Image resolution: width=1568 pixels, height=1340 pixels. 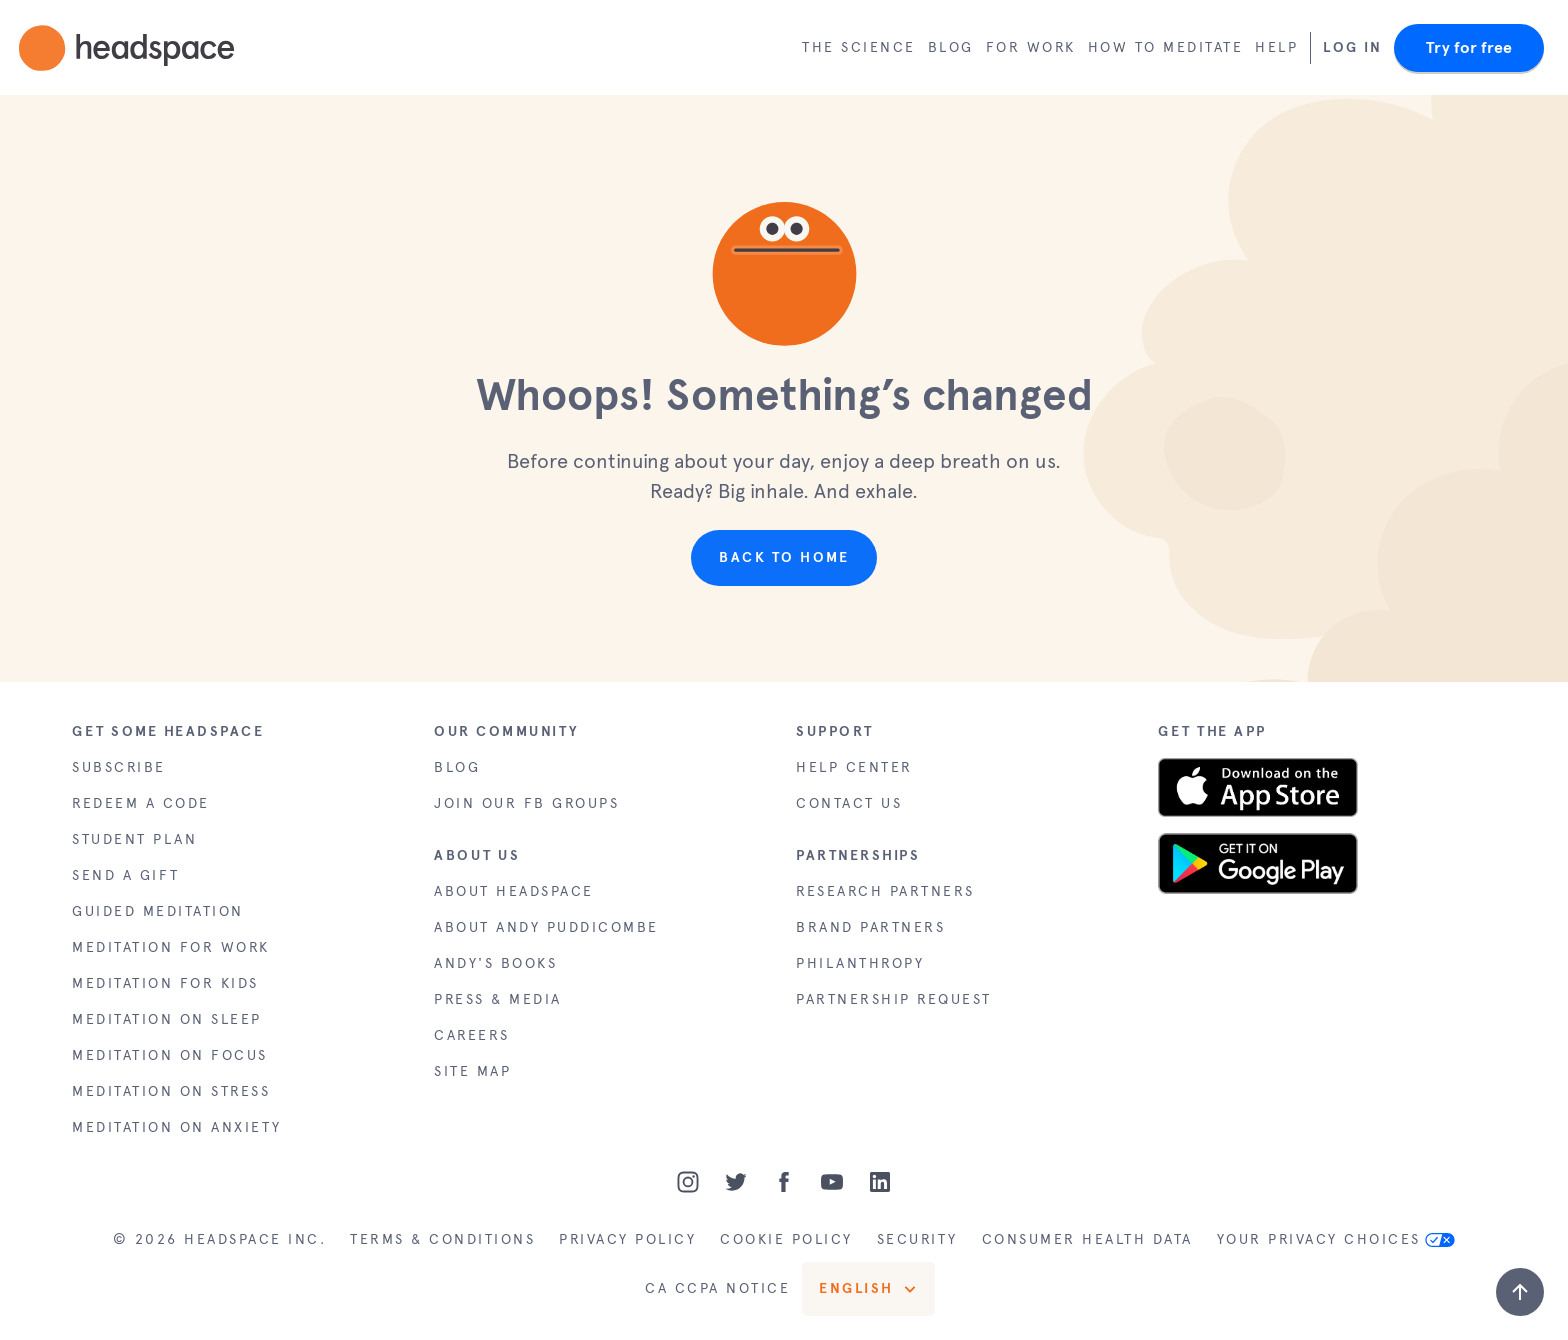 What do you see at coordinates (1166, 47) in the screenshot?
I see `How to meditate` at bounding box center [1166, 47].